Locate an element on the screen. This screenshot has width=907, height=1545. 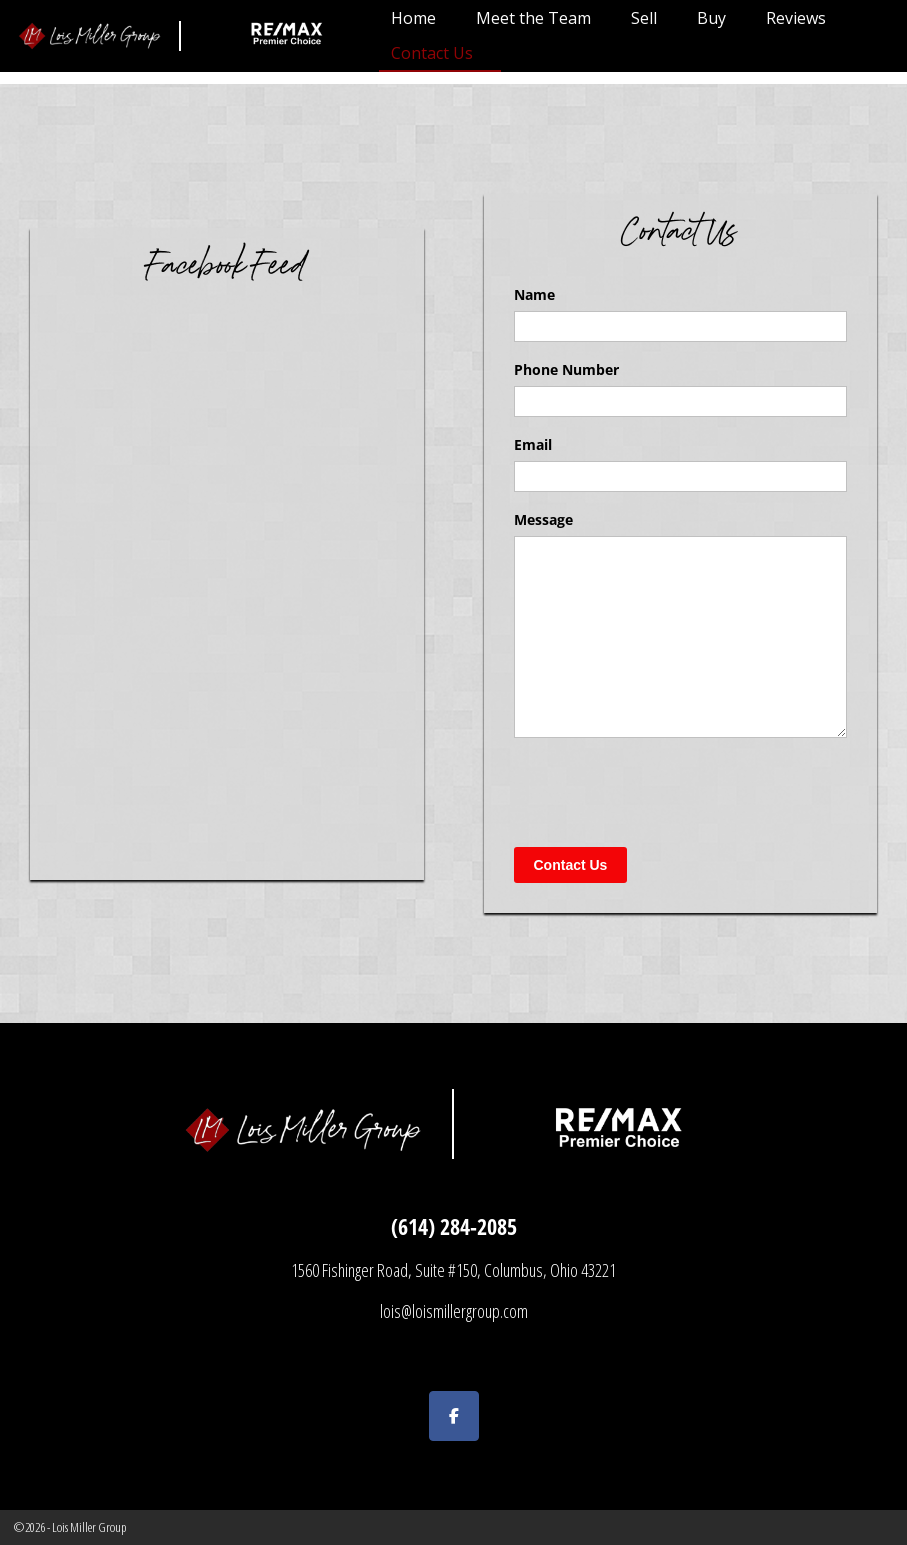
Sell is located at coordinates (644, 18).